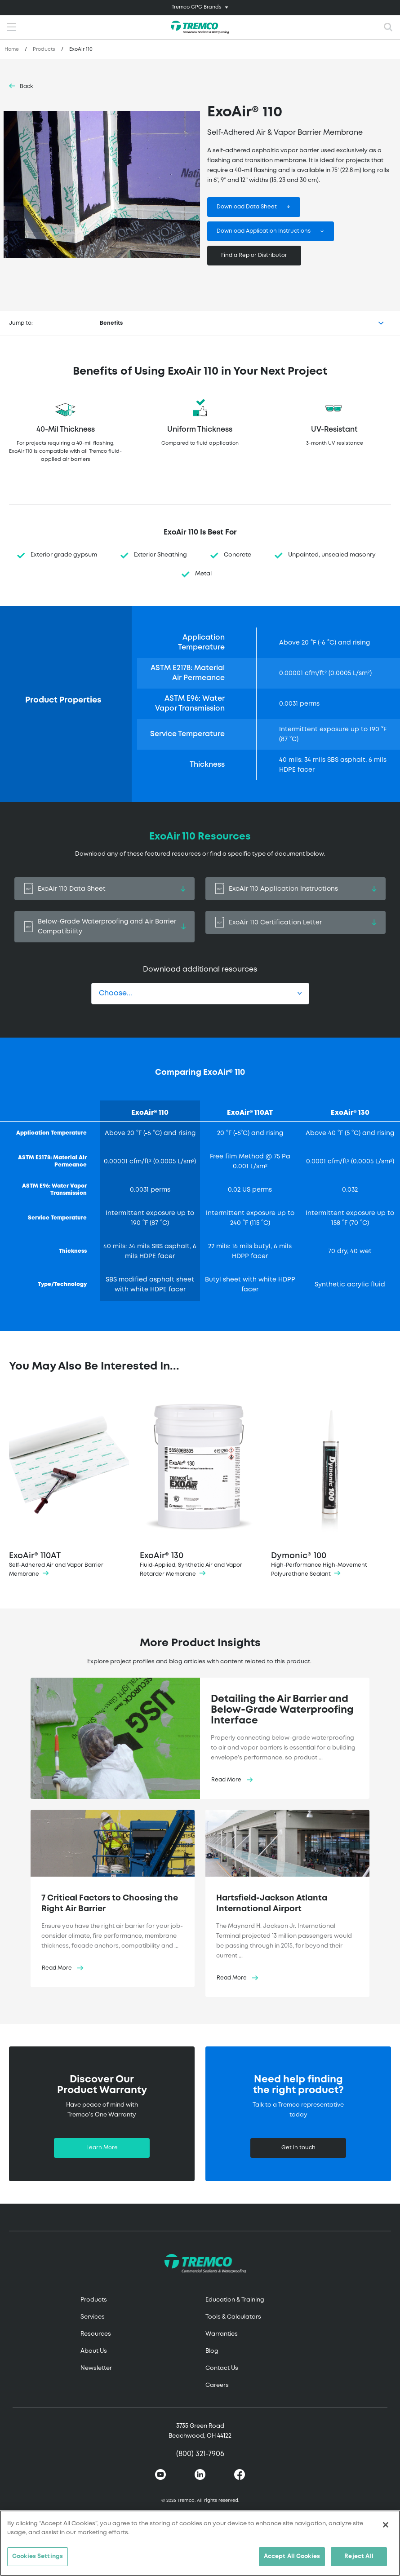 Image resolution: width=400 pixels, height=2576 pixels. What do you see at coordinates (26, 86) in the screenshot?
I see `Back` at bounding box center [26, 86].